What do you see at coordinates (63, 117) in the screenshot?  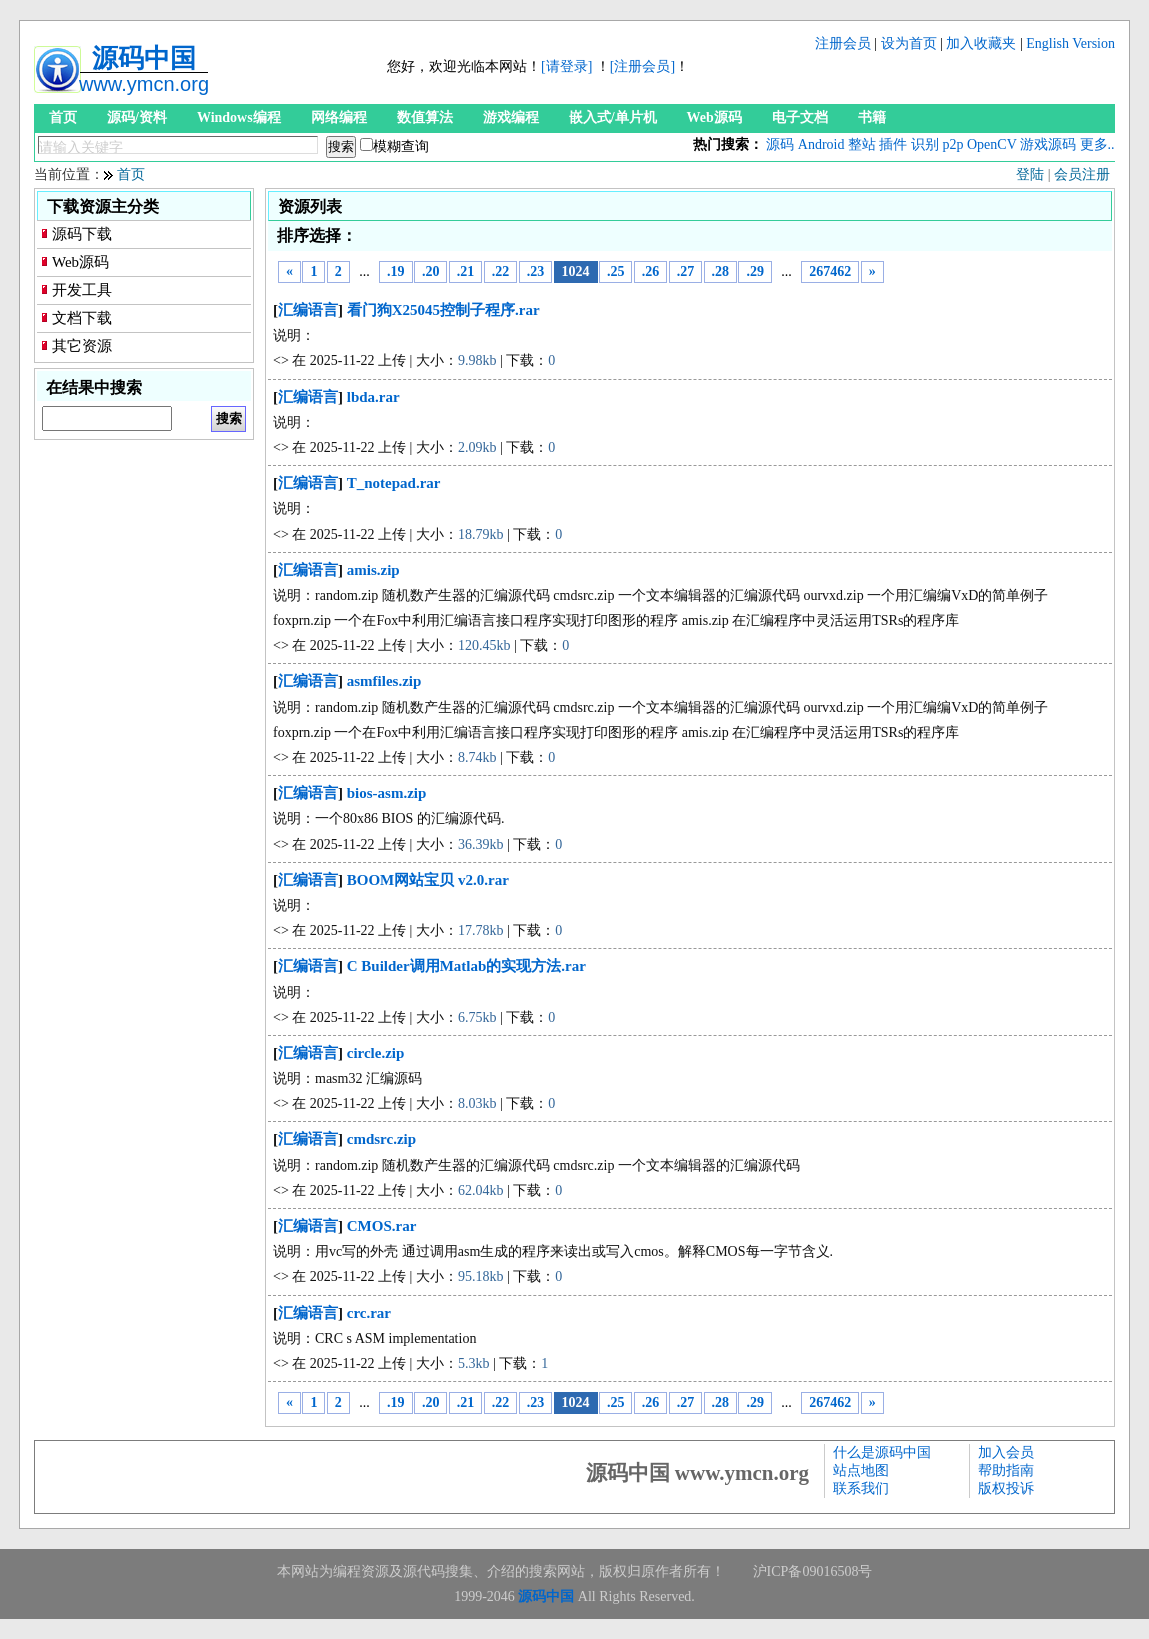 I see `首页` at bounding box center [63, 117].